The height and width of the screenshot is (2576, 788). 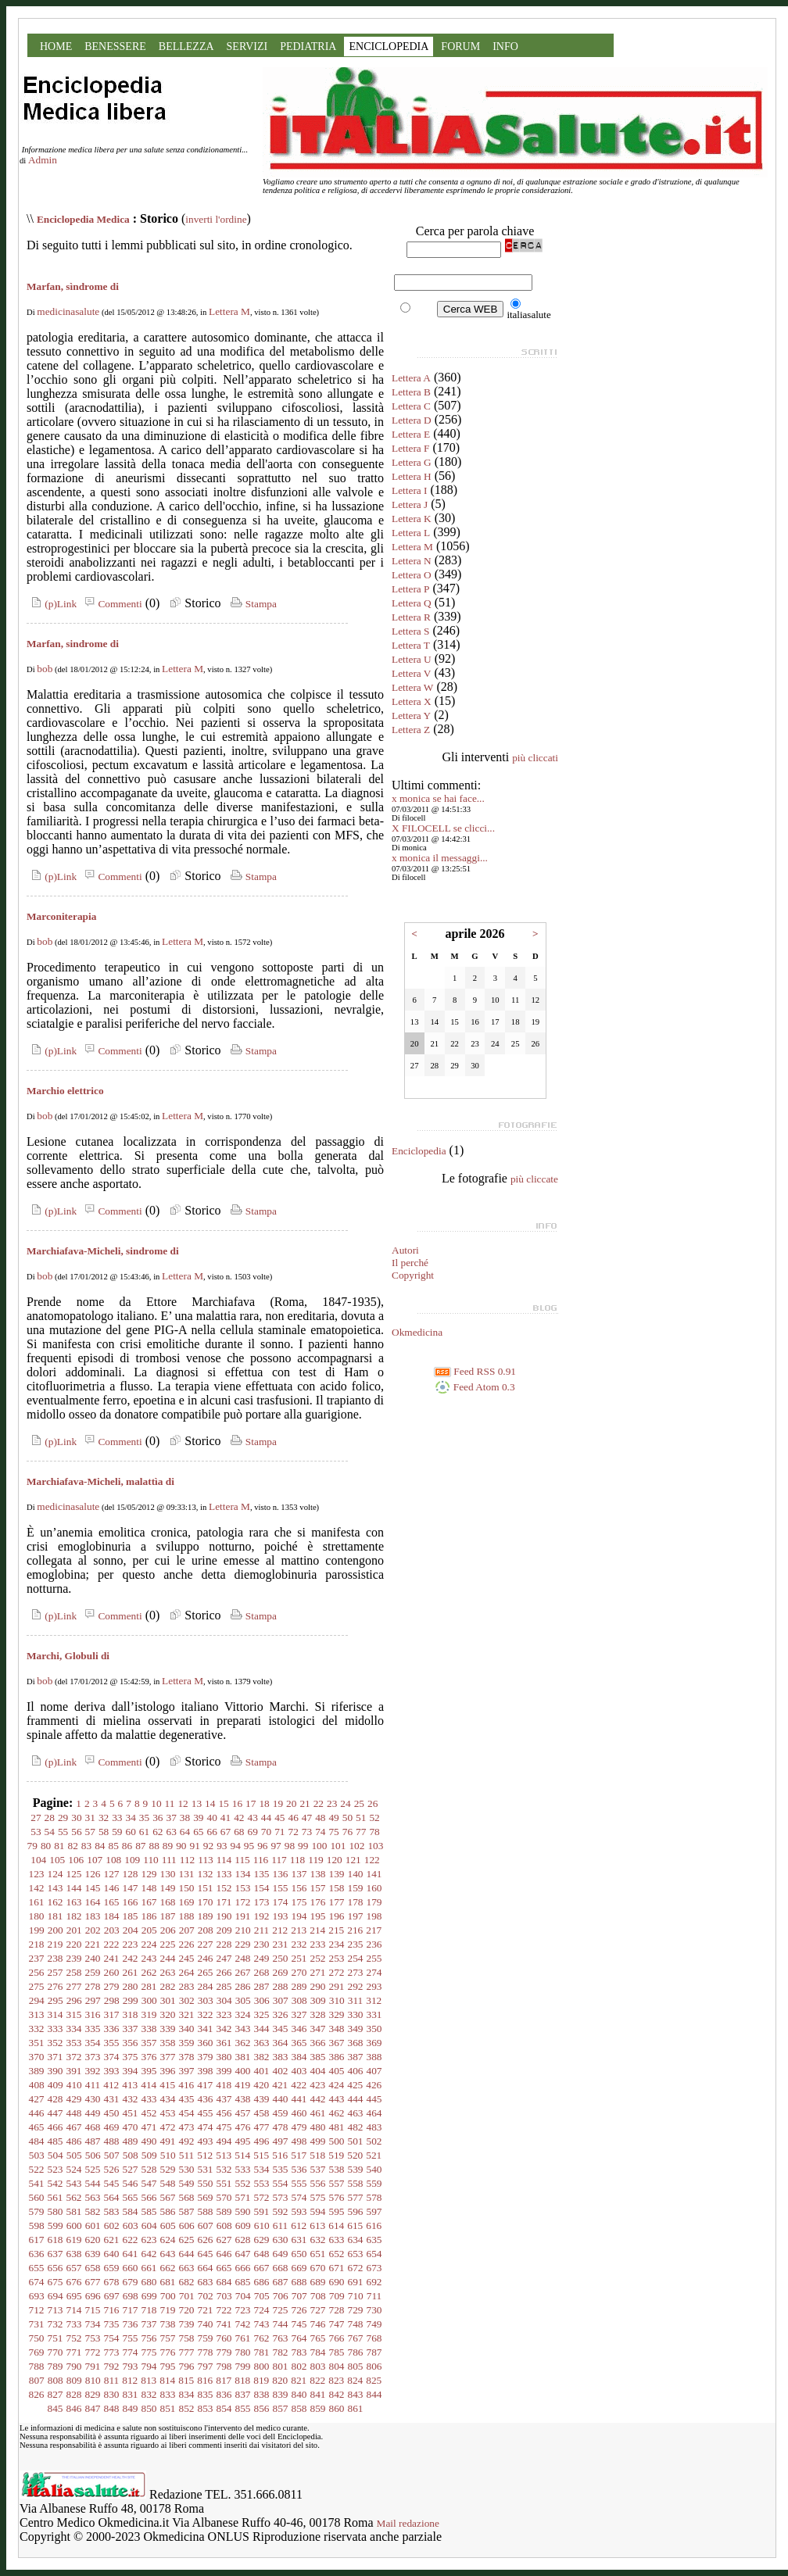 What do you see at coordinates (168, 1846) in the screenshot?
I see `89` at bounding box center [168, 1846].